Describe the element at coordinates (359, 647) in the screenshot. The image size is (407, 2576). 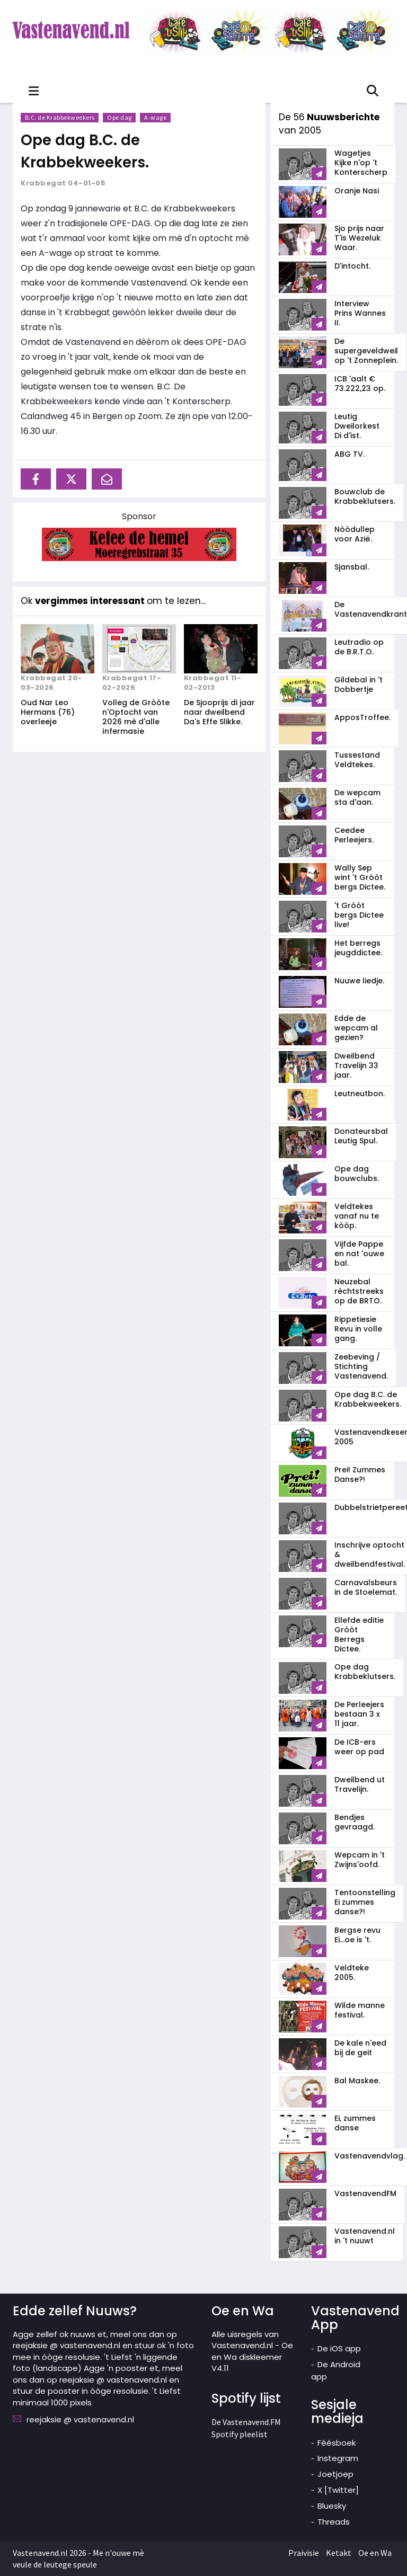
I see `Leutradio op de B.R.T.O.` at that location.